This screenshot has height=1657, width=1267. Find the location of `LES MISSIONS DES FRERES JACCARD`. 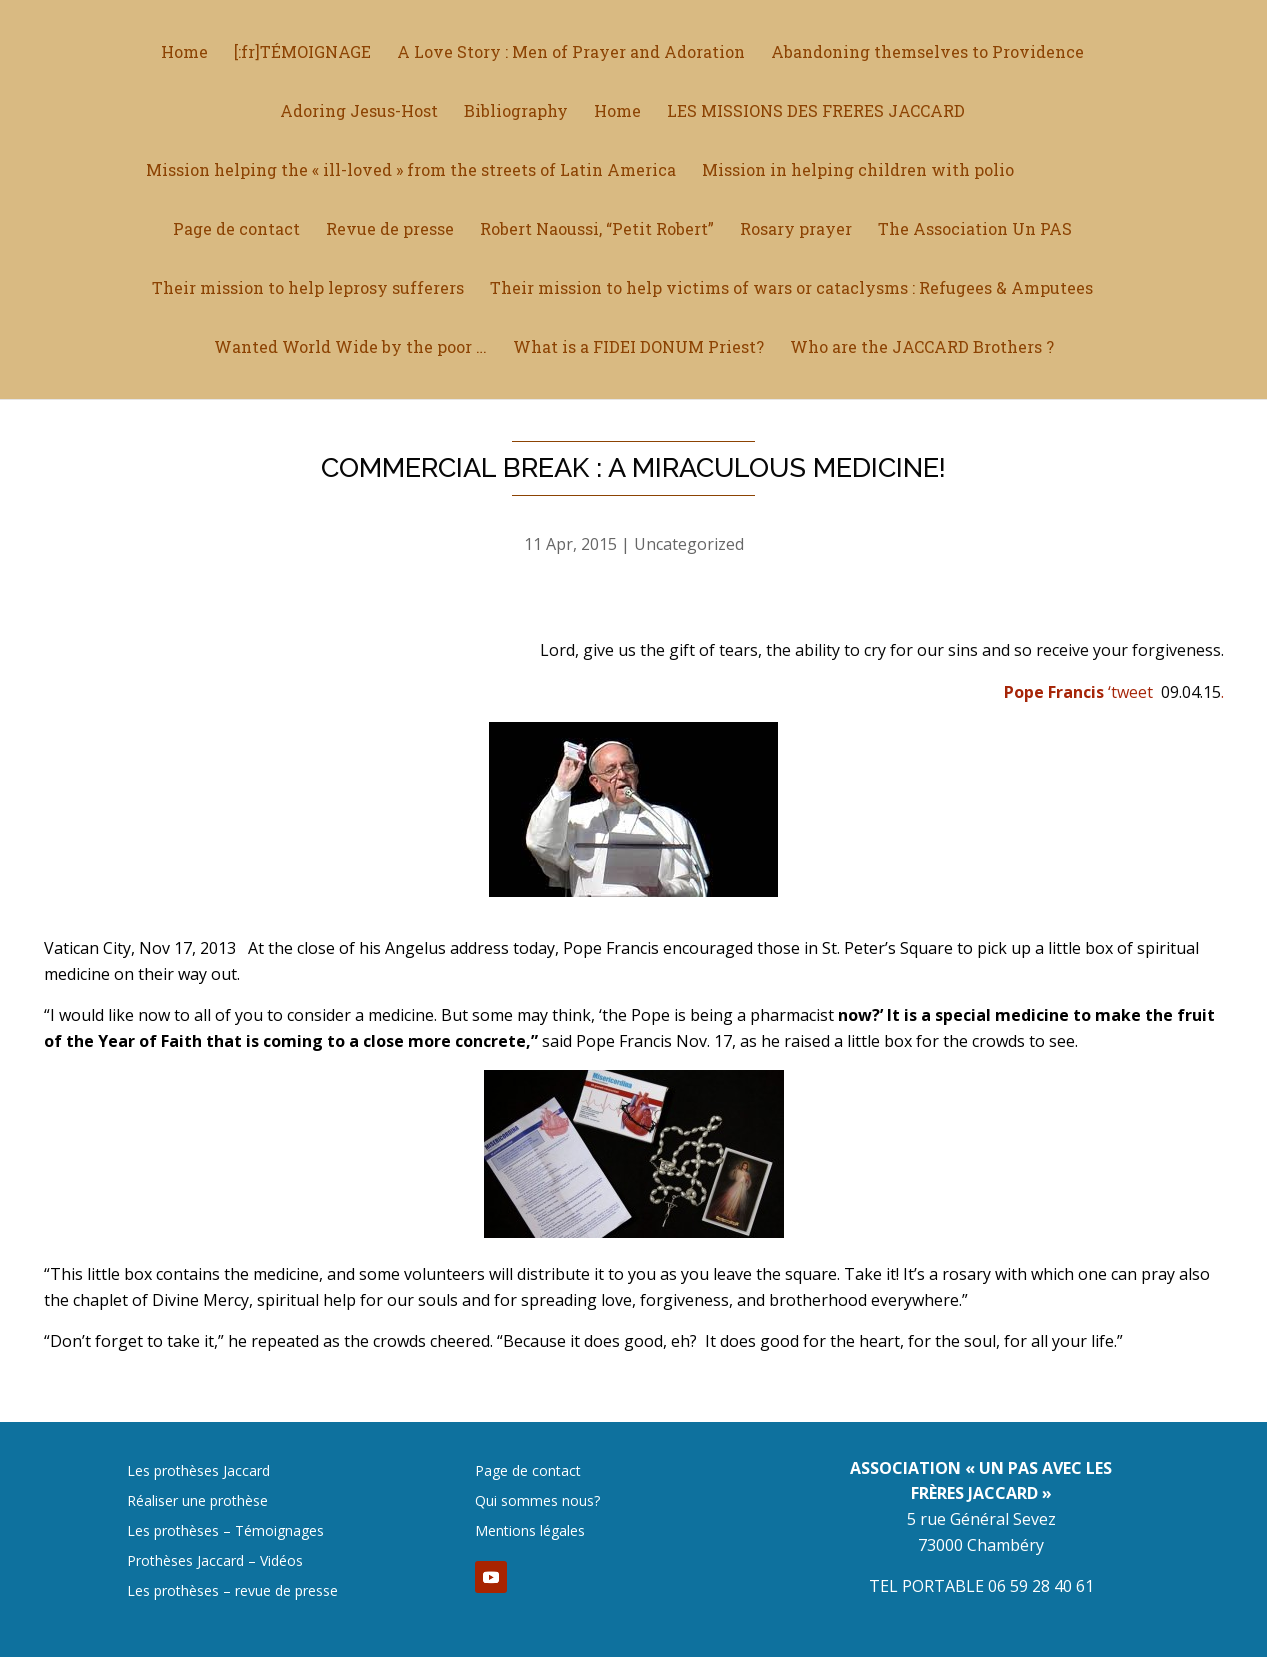

LES MISSIONS DES FRERES JACCARD is located at coordinates (816, 112).